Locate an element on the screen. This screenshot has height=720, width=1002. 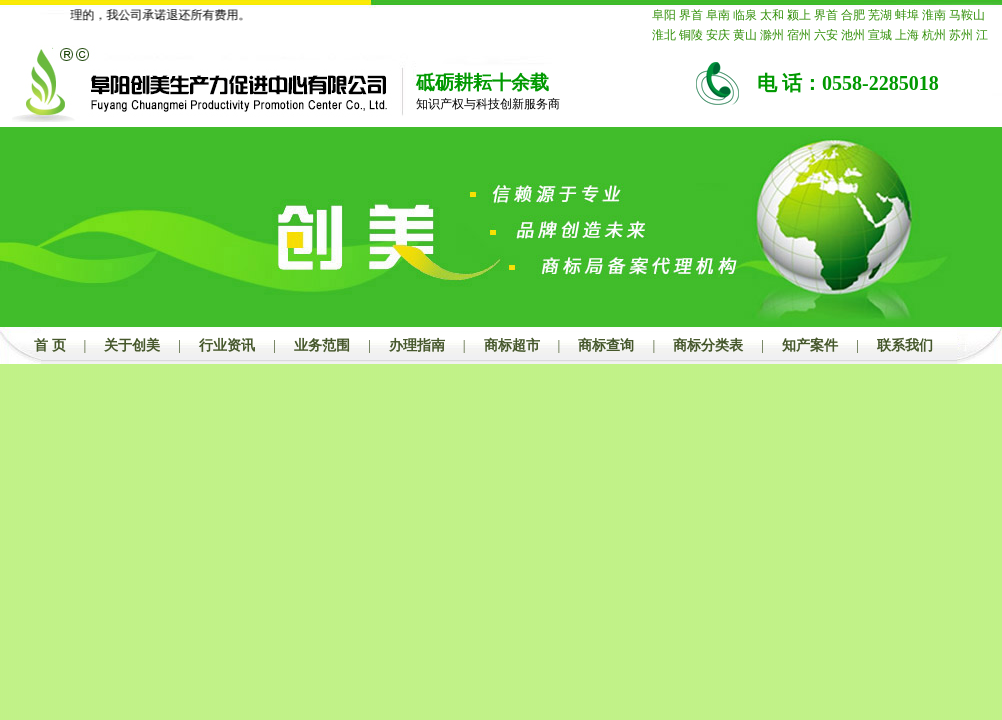
上海 is located at coordinates (907, 35).